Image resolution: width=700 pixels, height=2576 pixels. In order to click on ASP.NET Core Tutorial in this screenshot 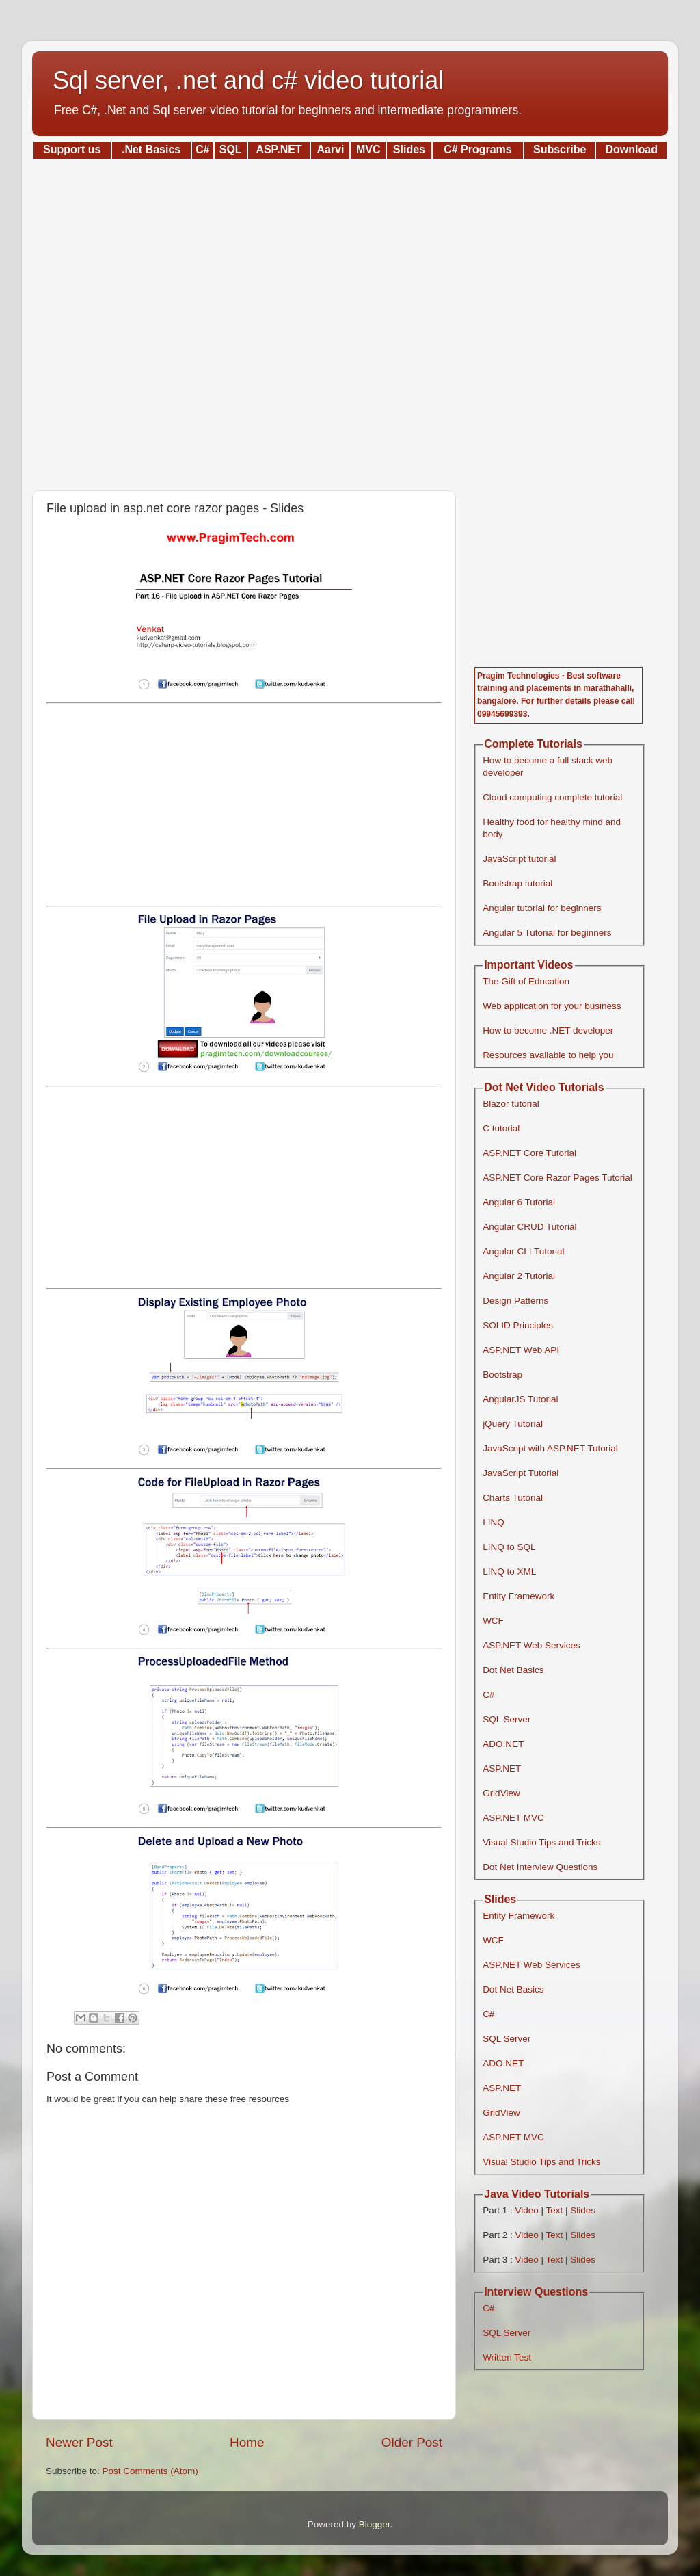, I will do `click(529, 1153)`.